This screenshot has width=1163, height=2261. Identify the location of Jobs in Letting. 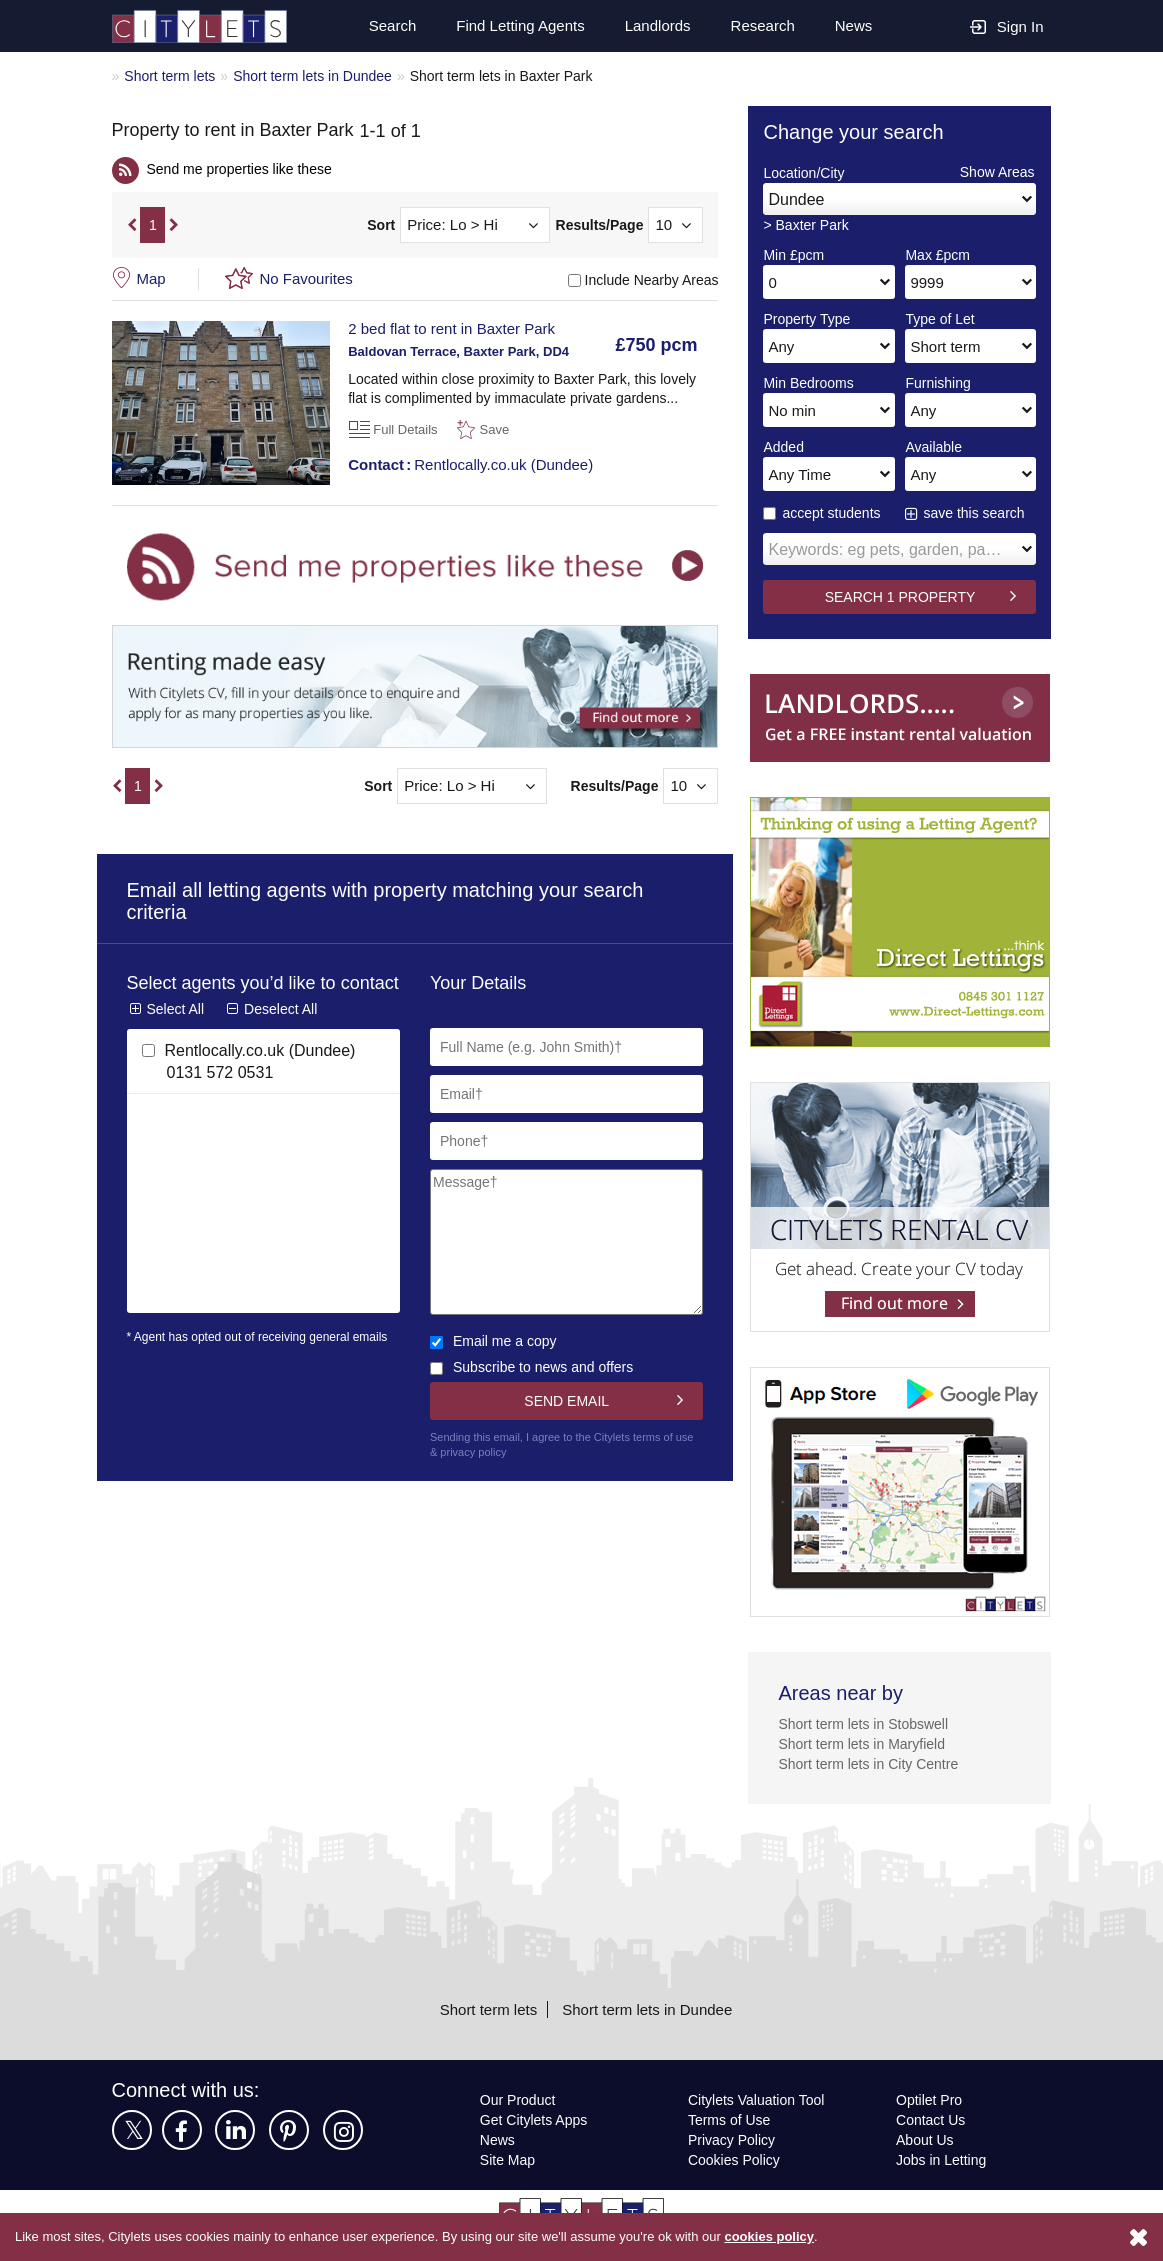
(942, 2159).